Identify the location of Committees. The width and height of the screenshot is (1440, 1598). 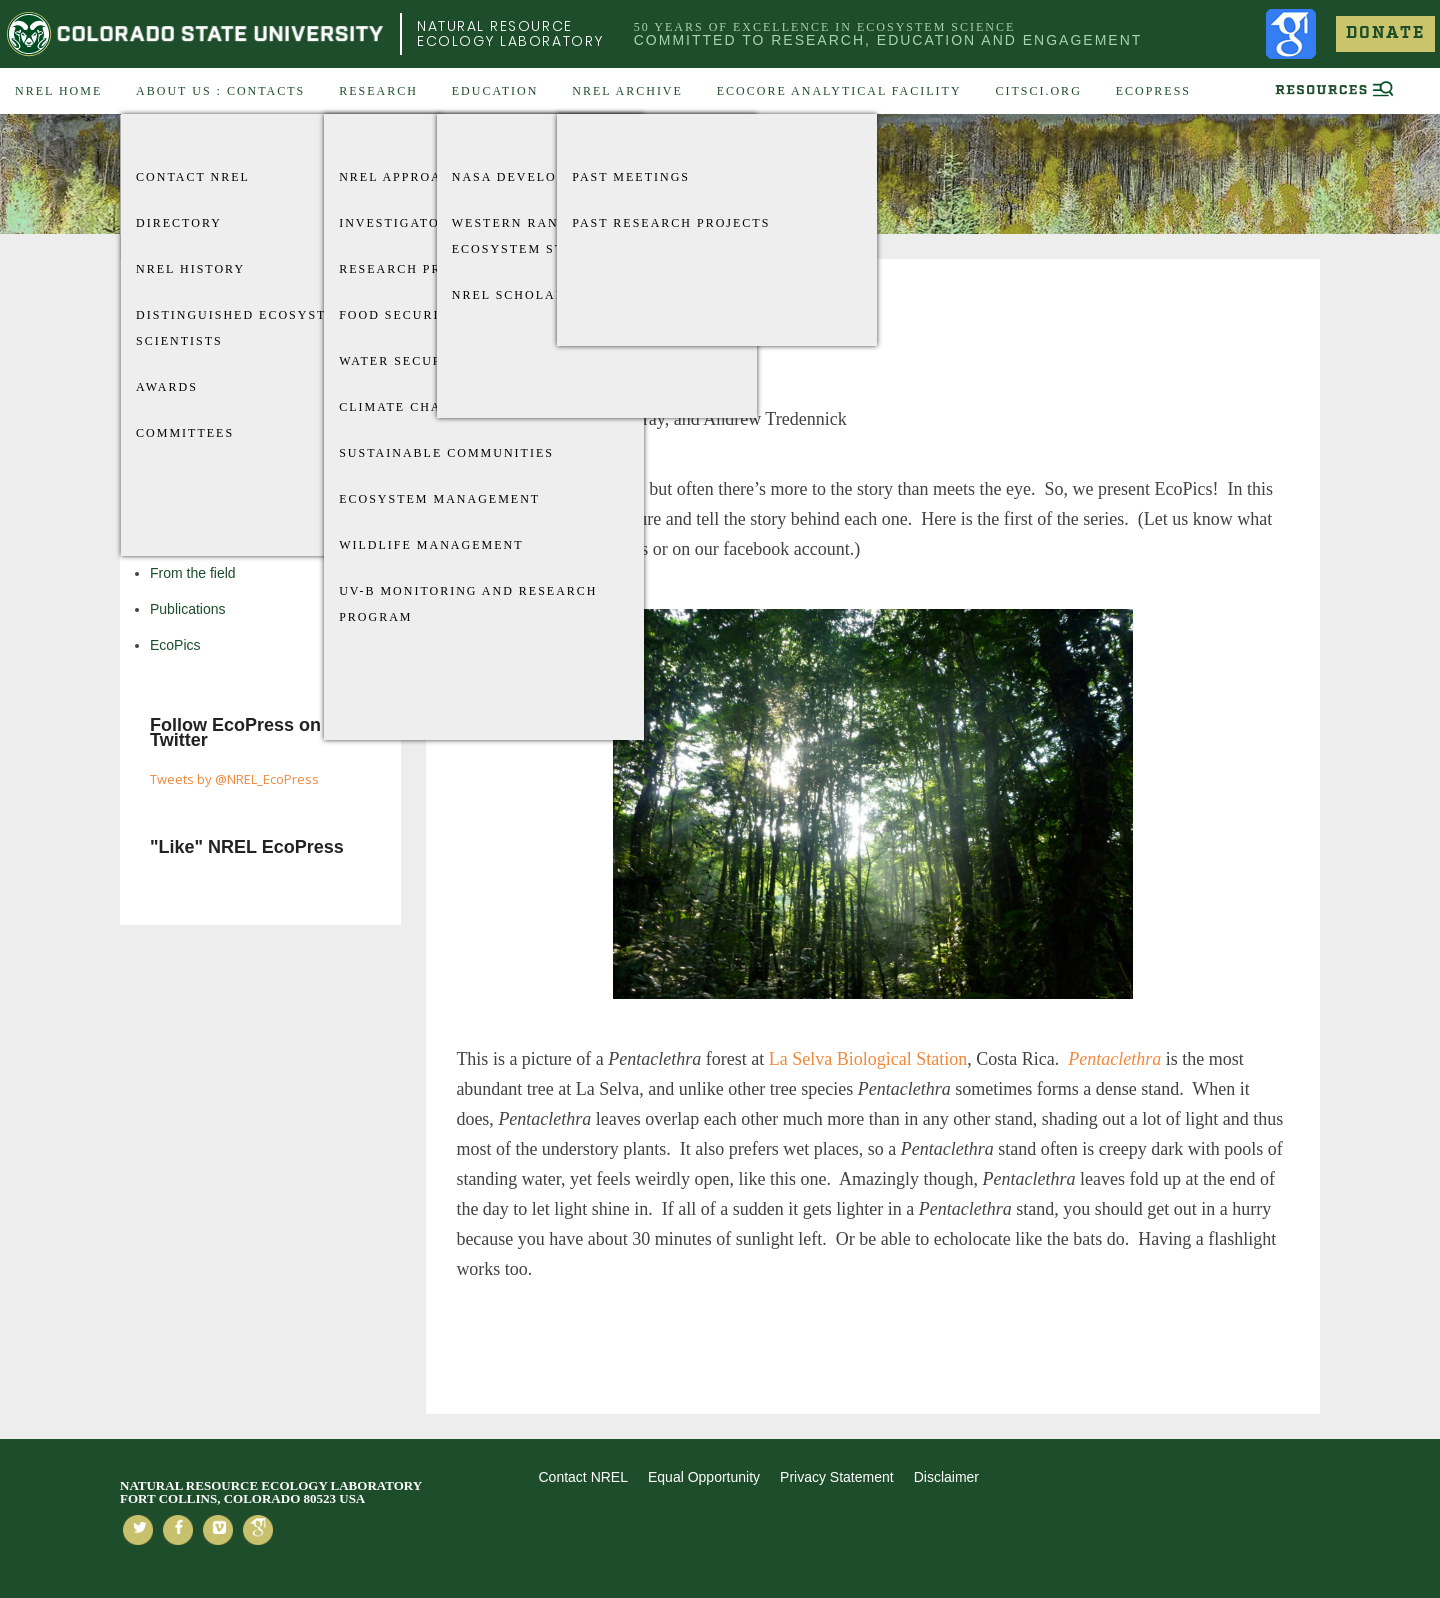
(185, 433).